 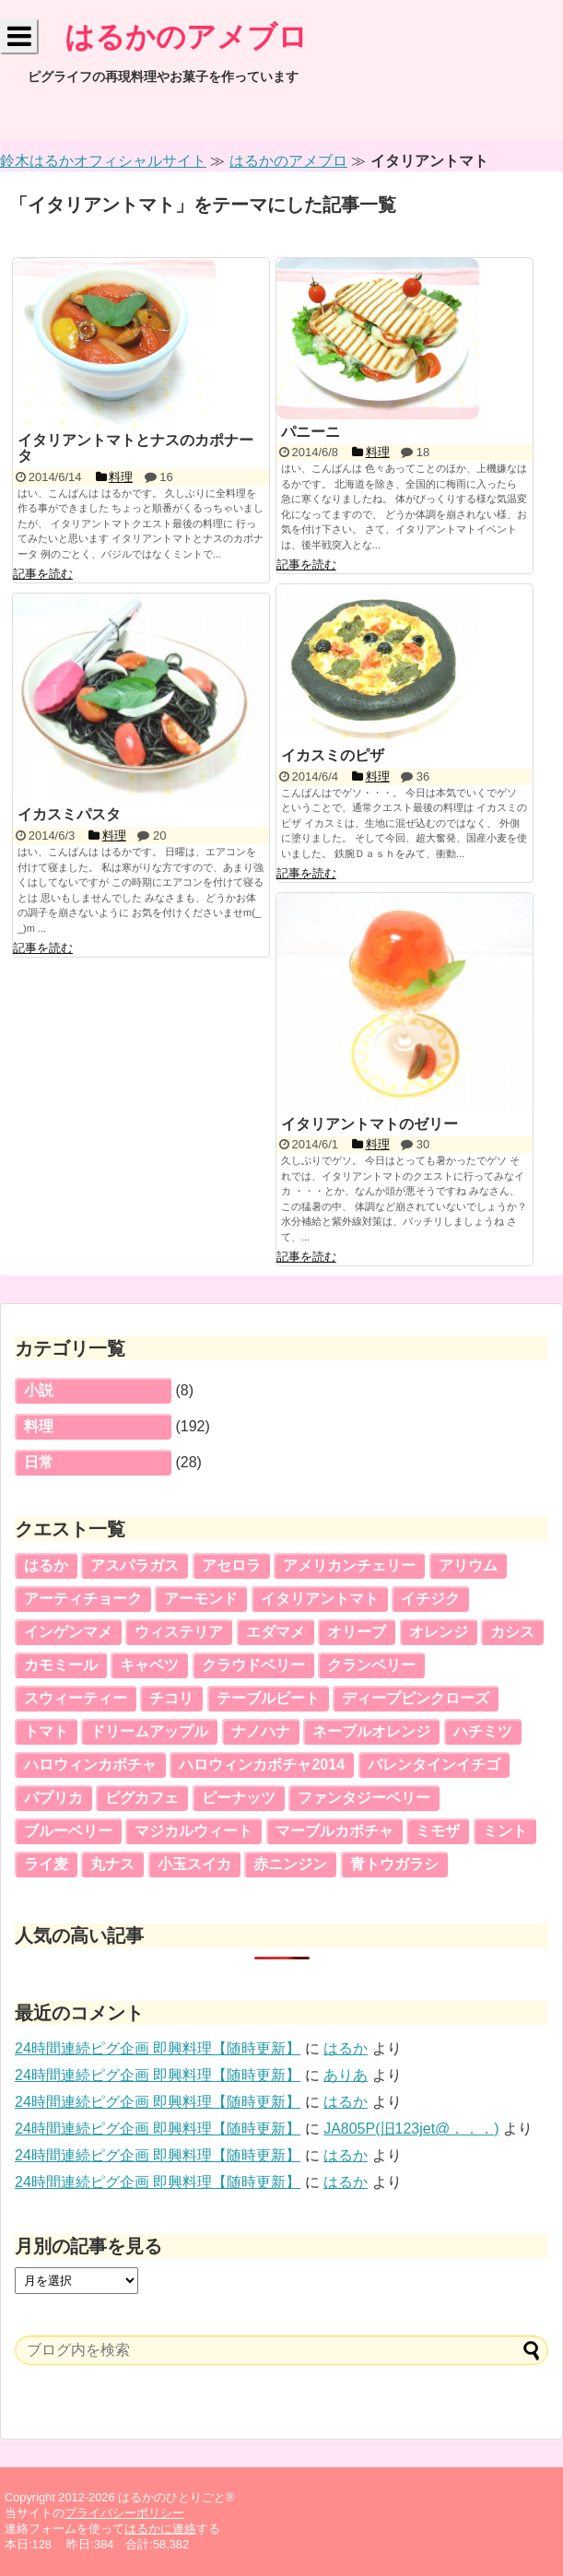 What do you see at coordinates (260, 1731) in the screenshot?
I see `ナノハナ [ナノハナ (2個の項目)]` at bounding box center [260, 1731].